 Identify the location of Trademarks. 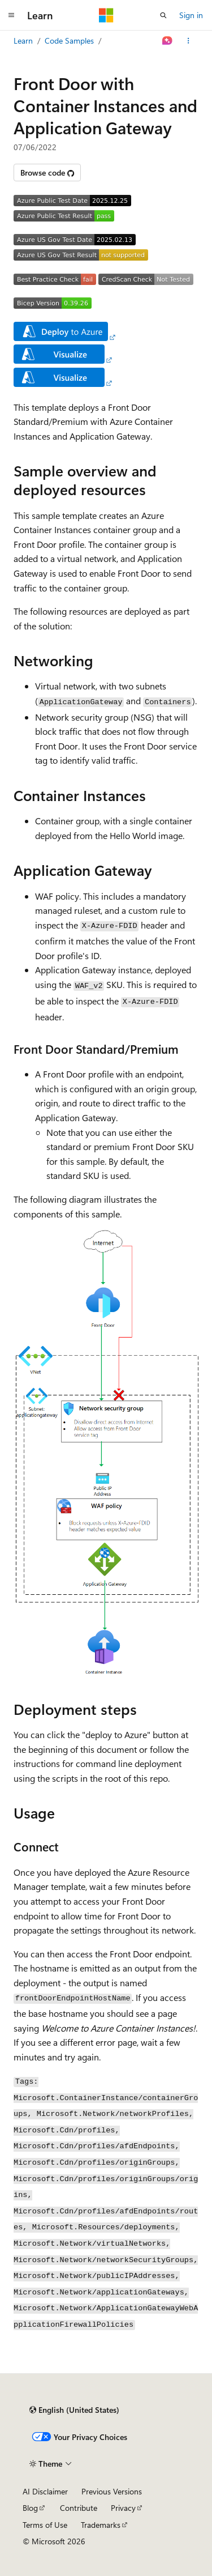
(100, 2524).